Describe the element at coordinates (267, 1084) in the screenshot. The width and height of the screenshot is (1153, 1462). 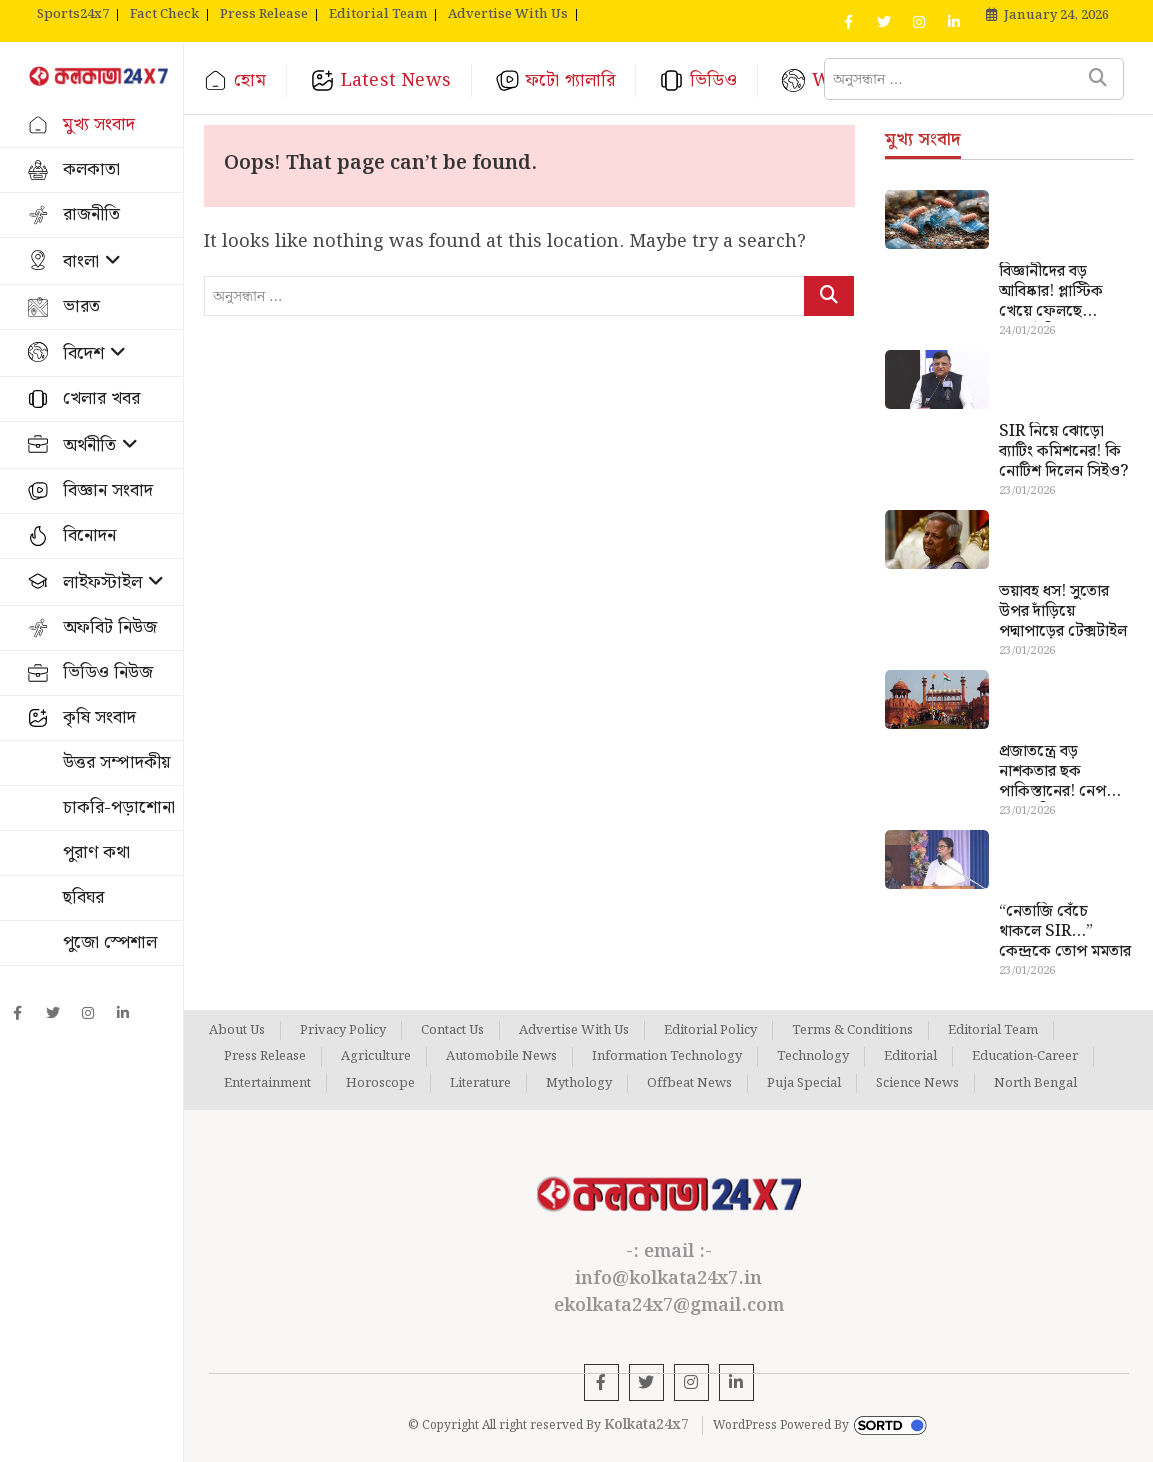
I see `Entertainment` at that location.